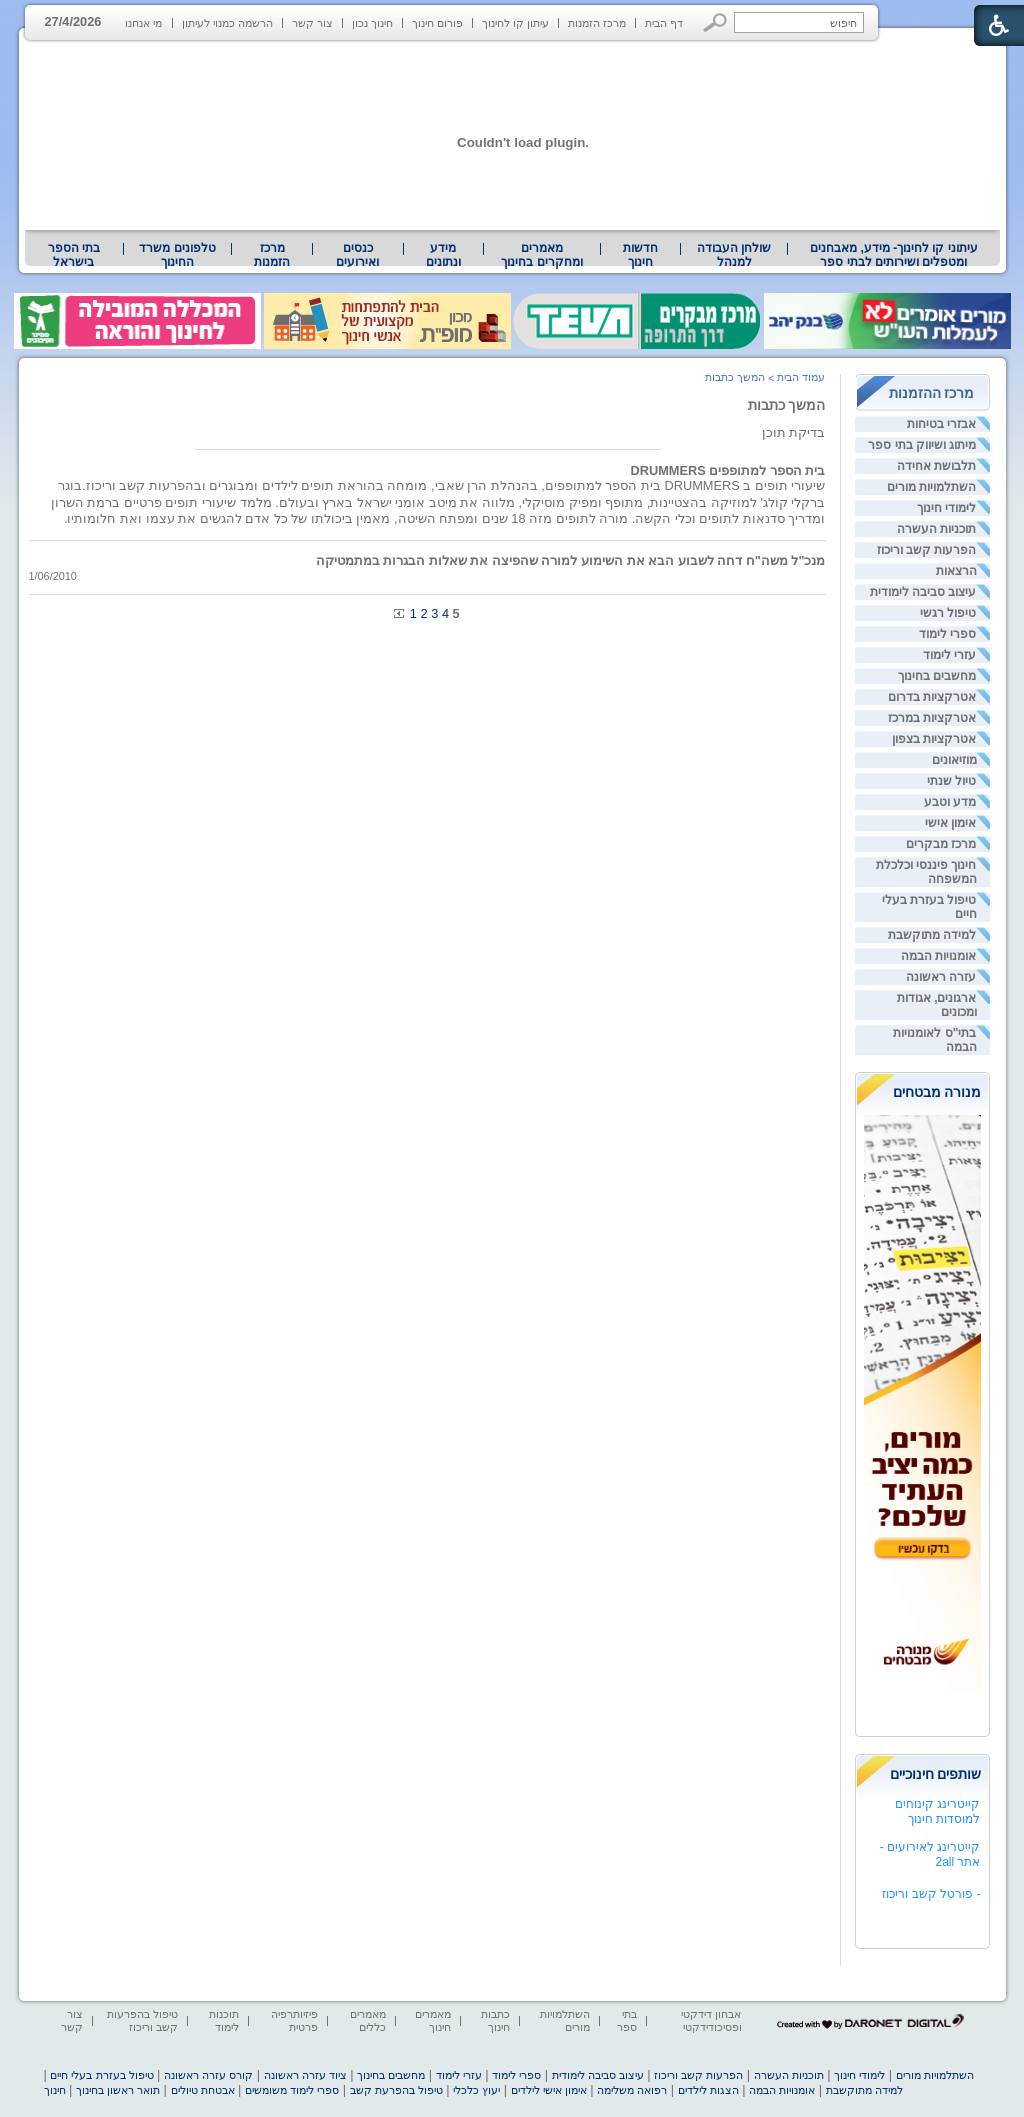  Describe the element at coordinates (571, 560) in the screenshot. I see `מנכ"ל משה"ח דחה לשבוע הבא את השימוע למורה שהפיצה את שאלות הבגרות במתמטיקה` at that location.